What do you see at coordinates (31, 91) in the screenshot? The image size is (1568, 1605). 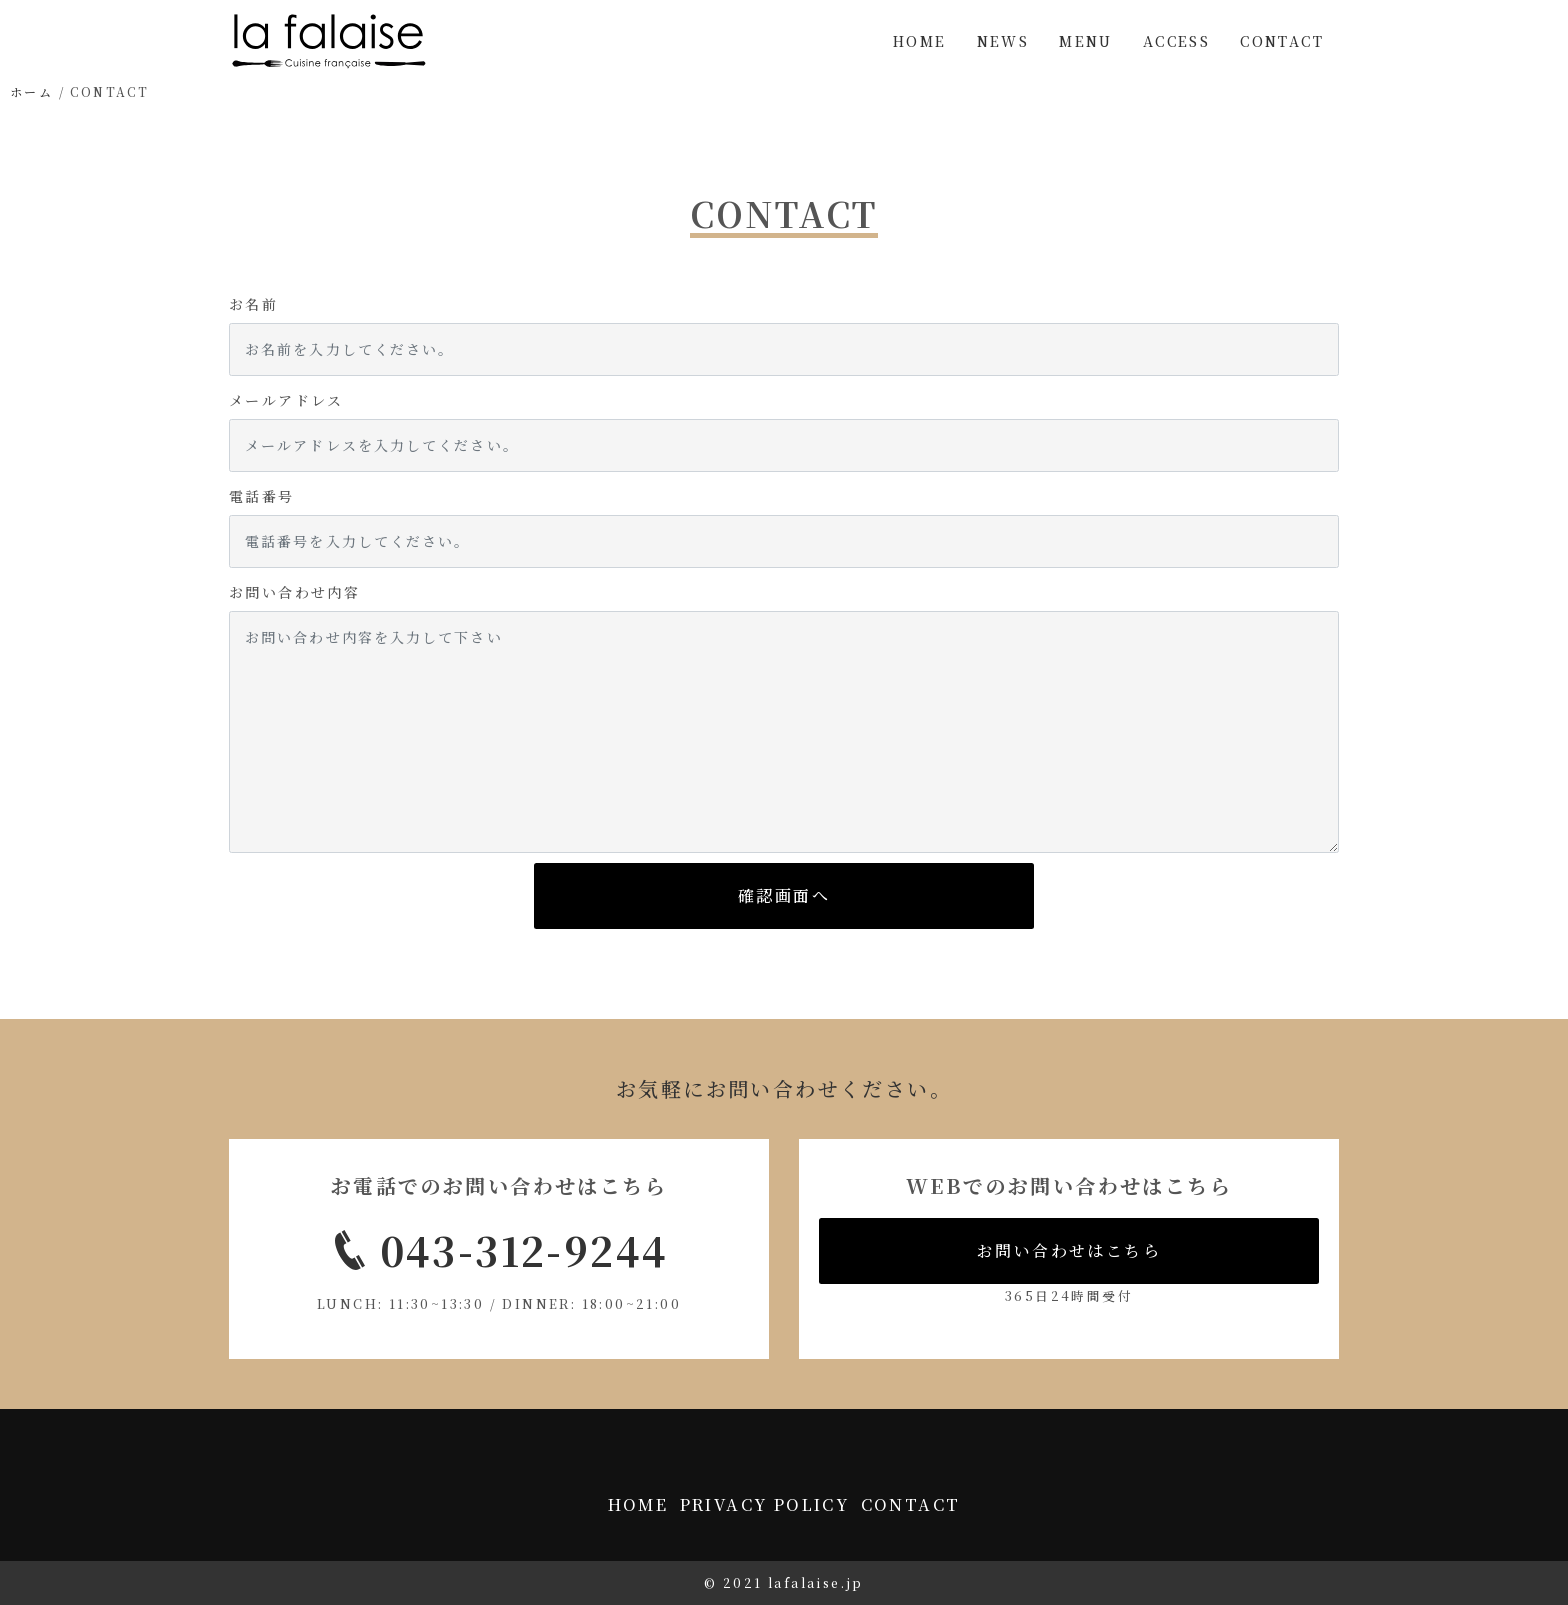 I see `ホーム` at bounding box center [31, 91].